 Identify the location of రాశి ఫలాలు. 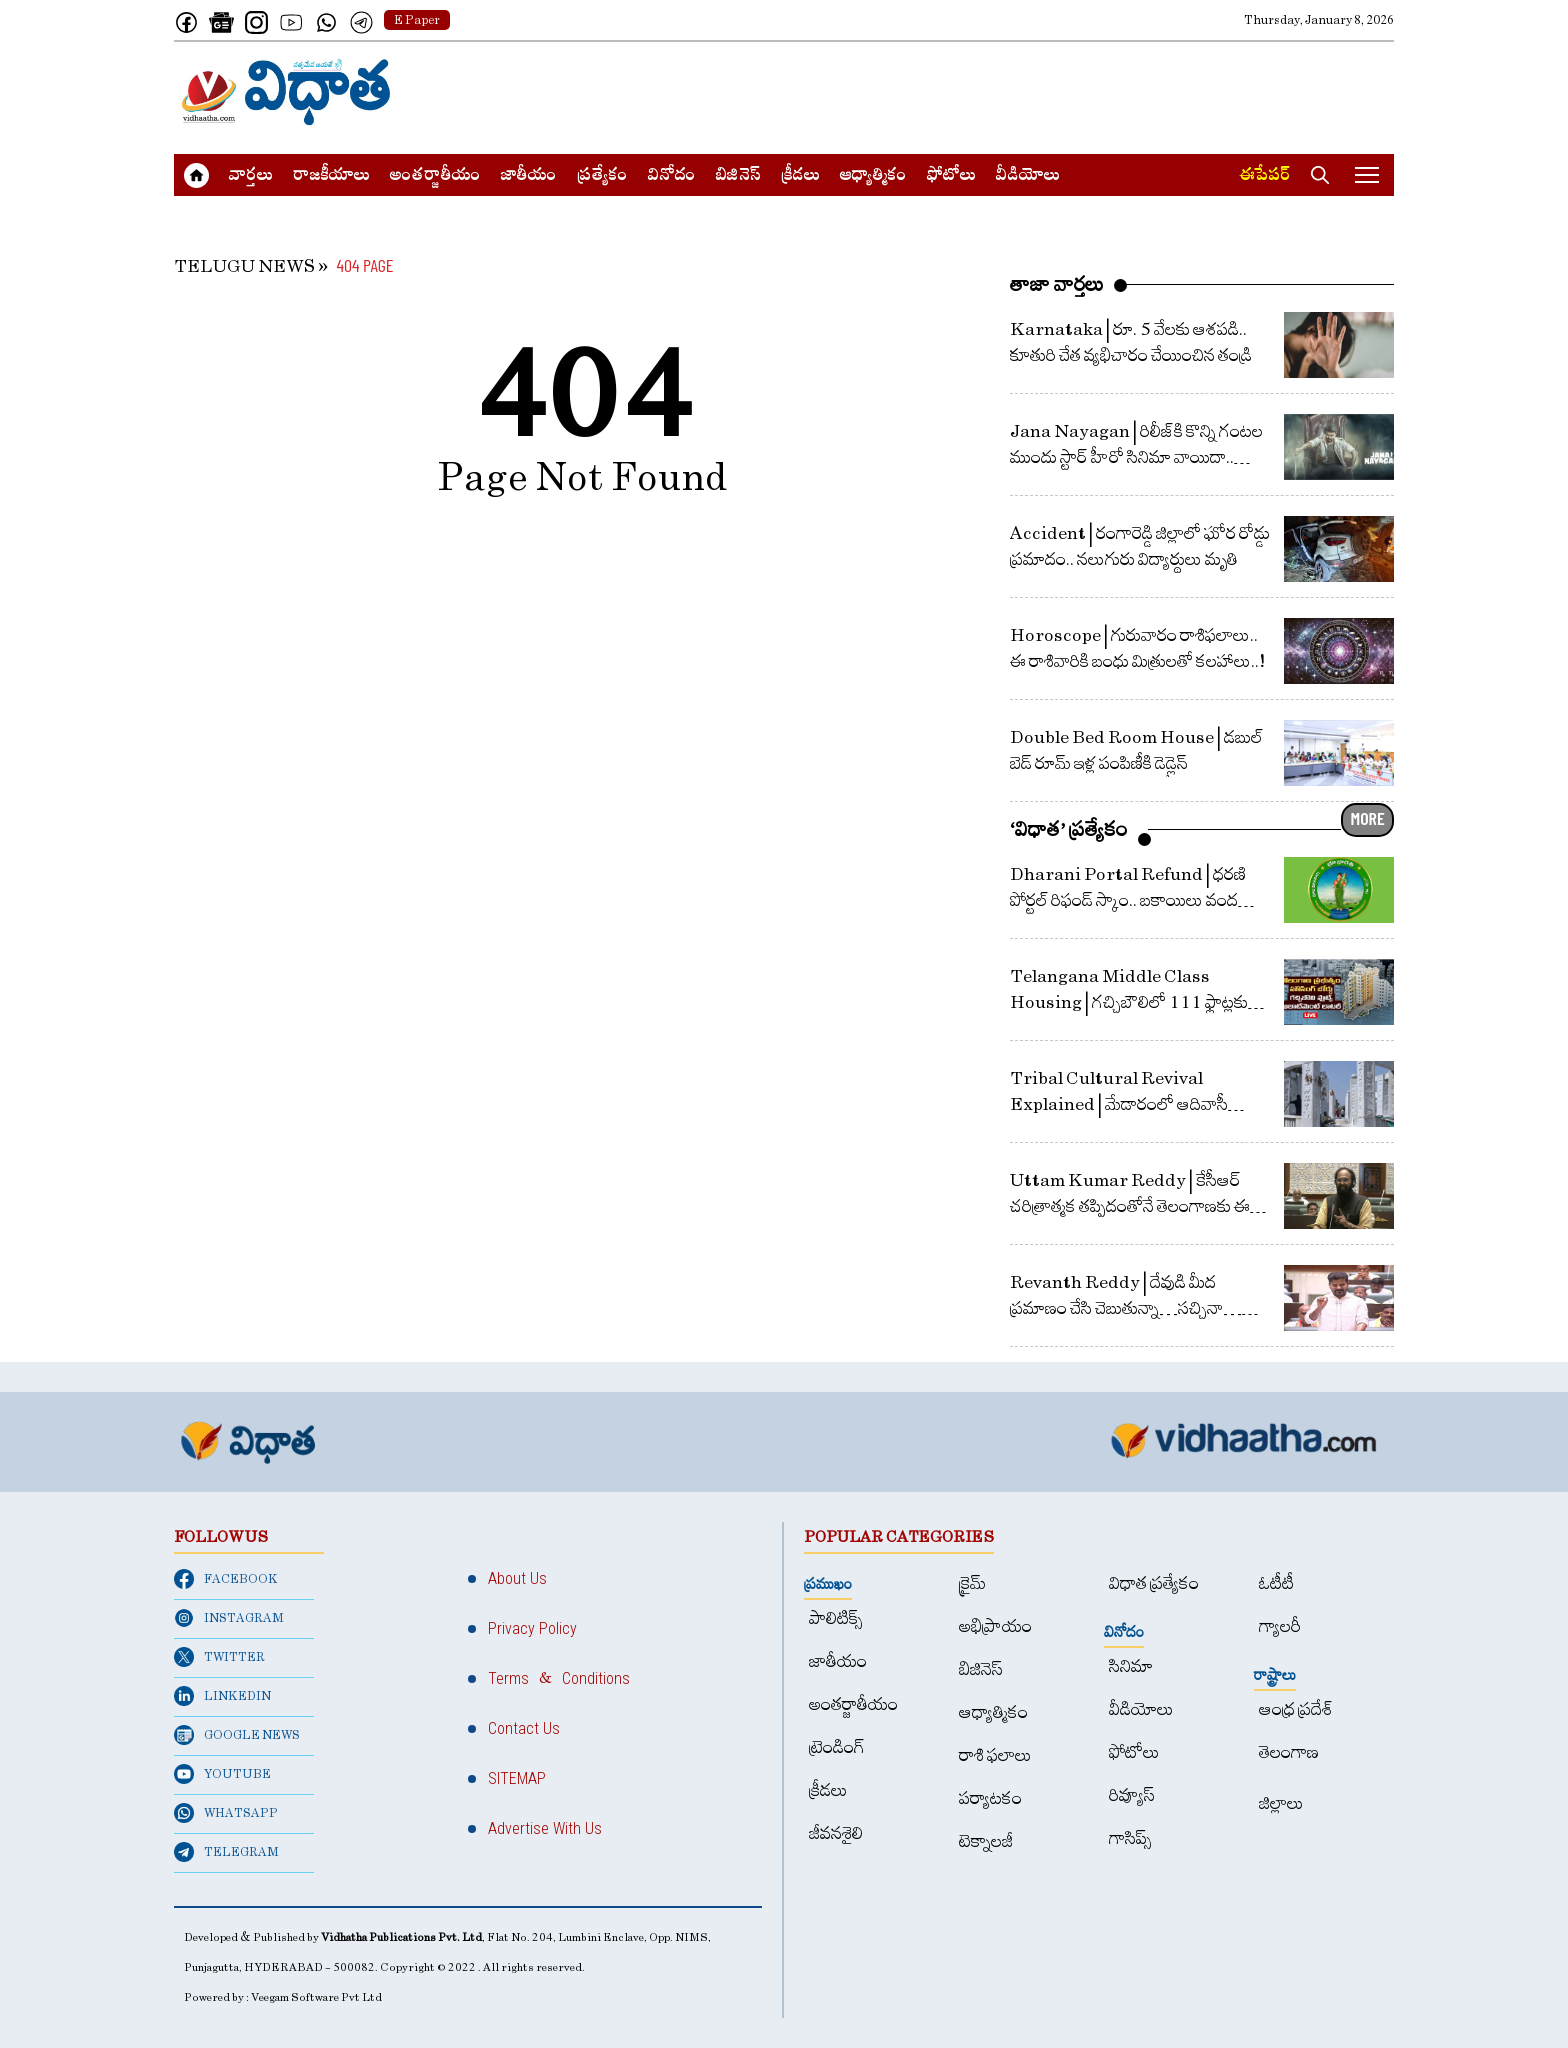
(995, 1755).